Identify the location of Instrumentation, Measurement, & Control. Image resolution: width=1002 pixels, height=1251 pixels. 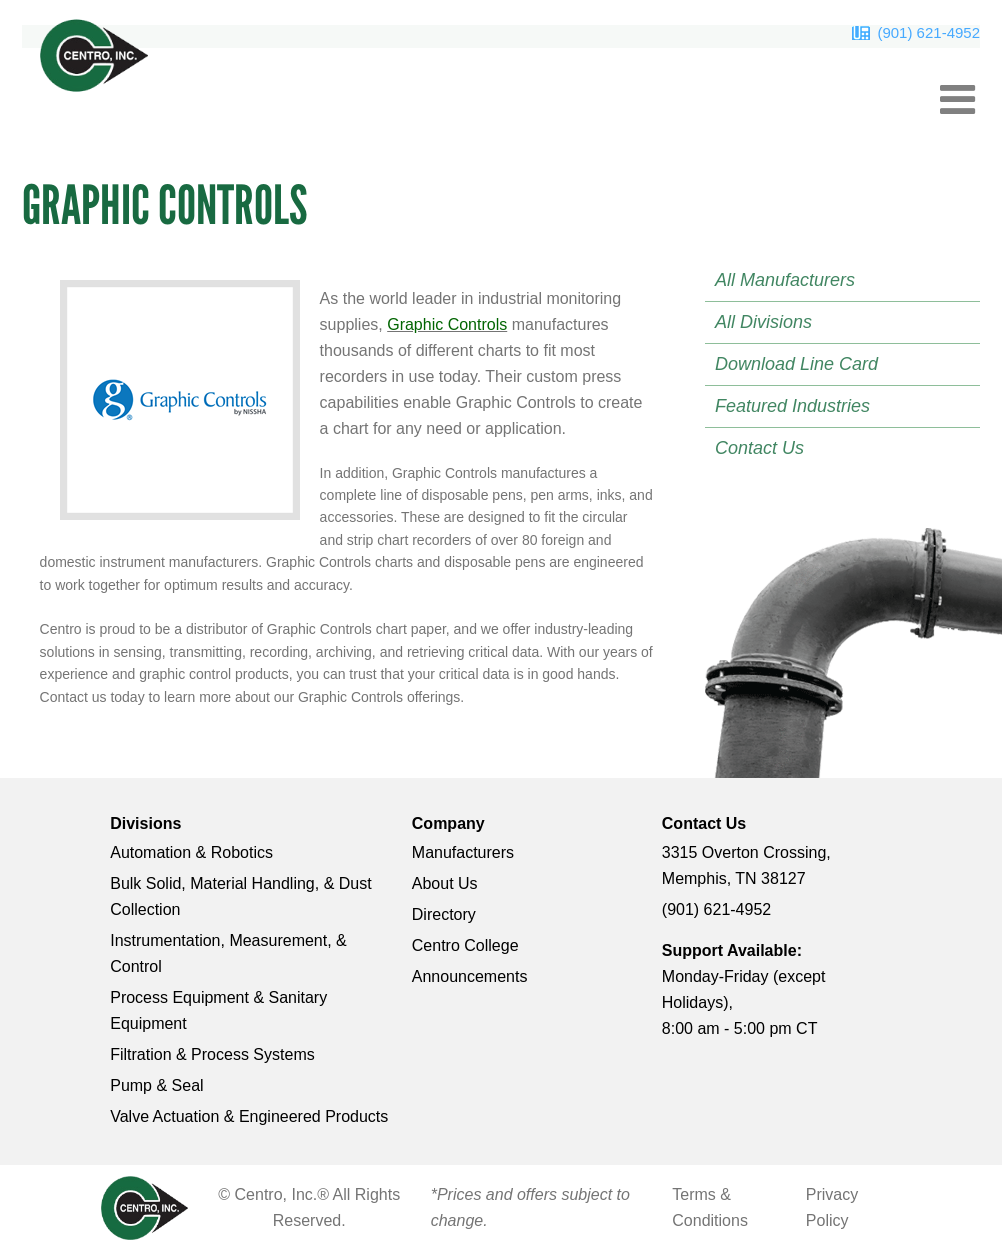
(228, 953).